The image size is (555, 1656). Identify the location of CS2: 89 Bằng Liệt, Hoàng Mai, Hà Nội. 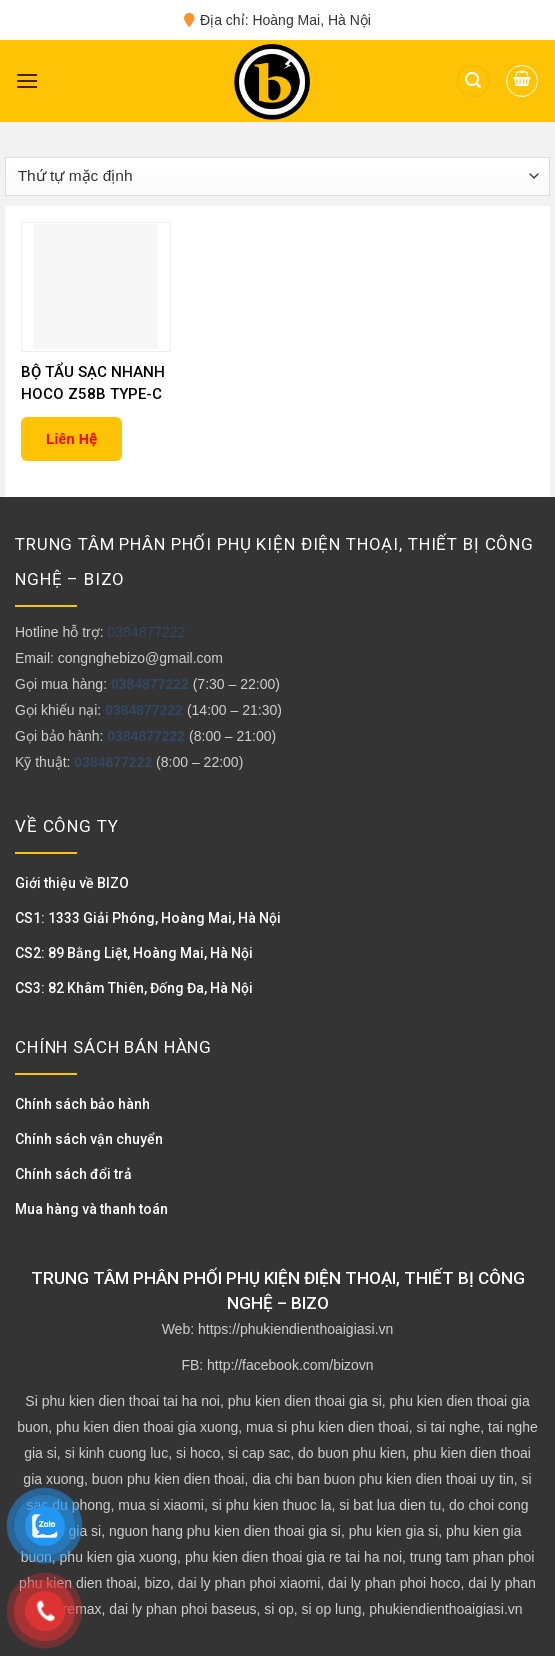
(134, 953).